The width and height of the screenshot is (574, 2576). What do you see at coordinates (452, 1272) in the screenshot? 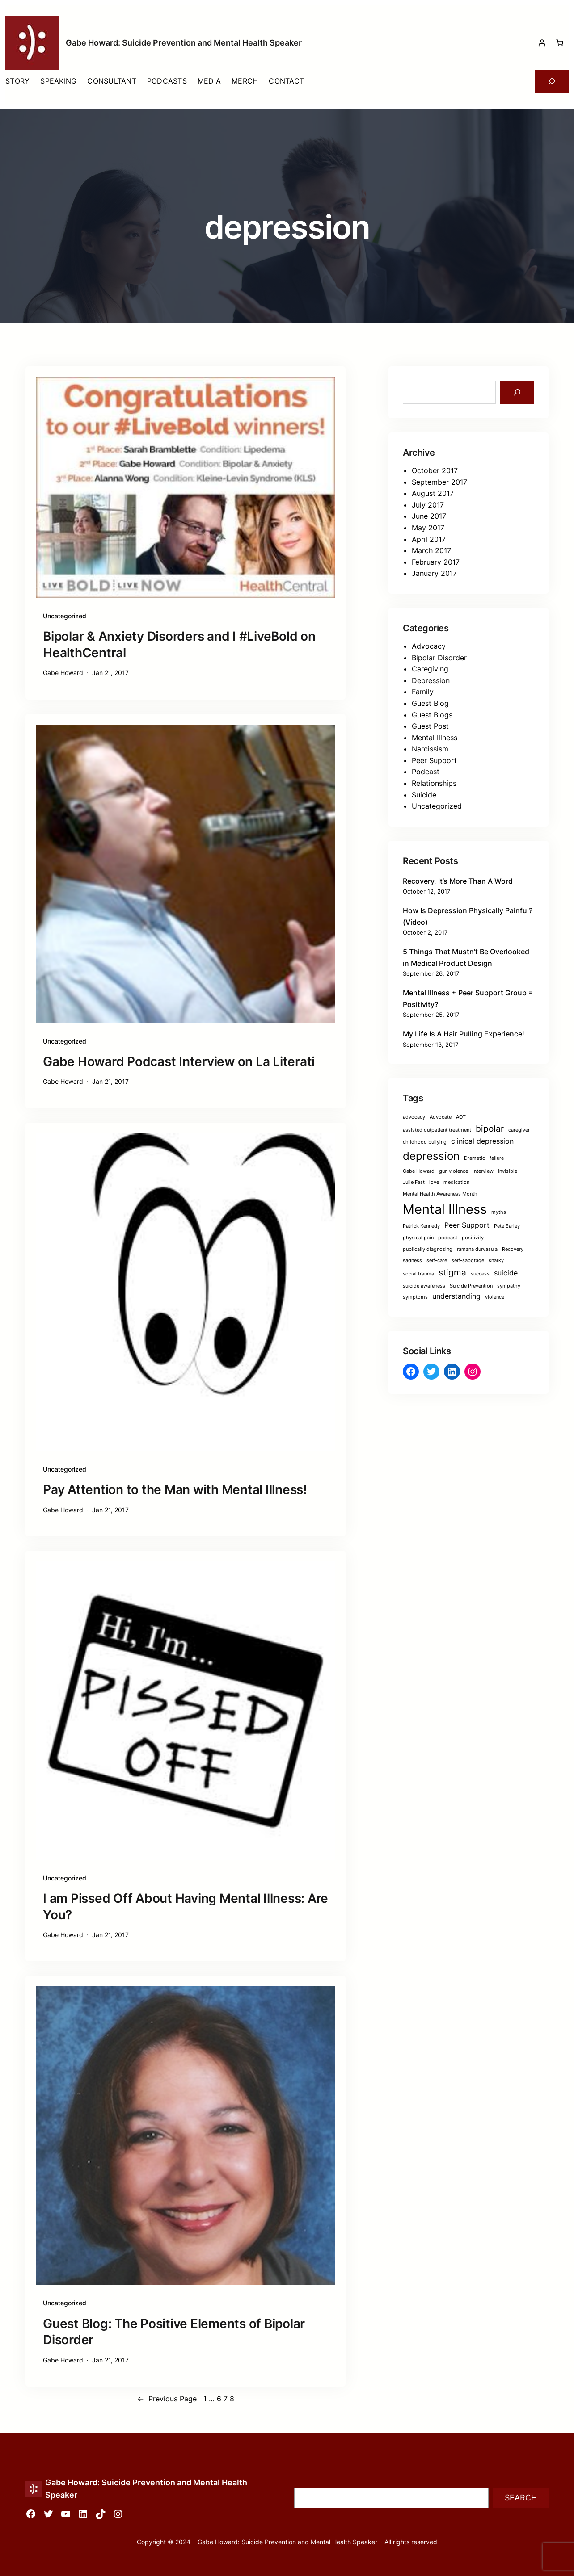
I see `stigma [stigma (3 items)]` at bounding box center [452, 1272].